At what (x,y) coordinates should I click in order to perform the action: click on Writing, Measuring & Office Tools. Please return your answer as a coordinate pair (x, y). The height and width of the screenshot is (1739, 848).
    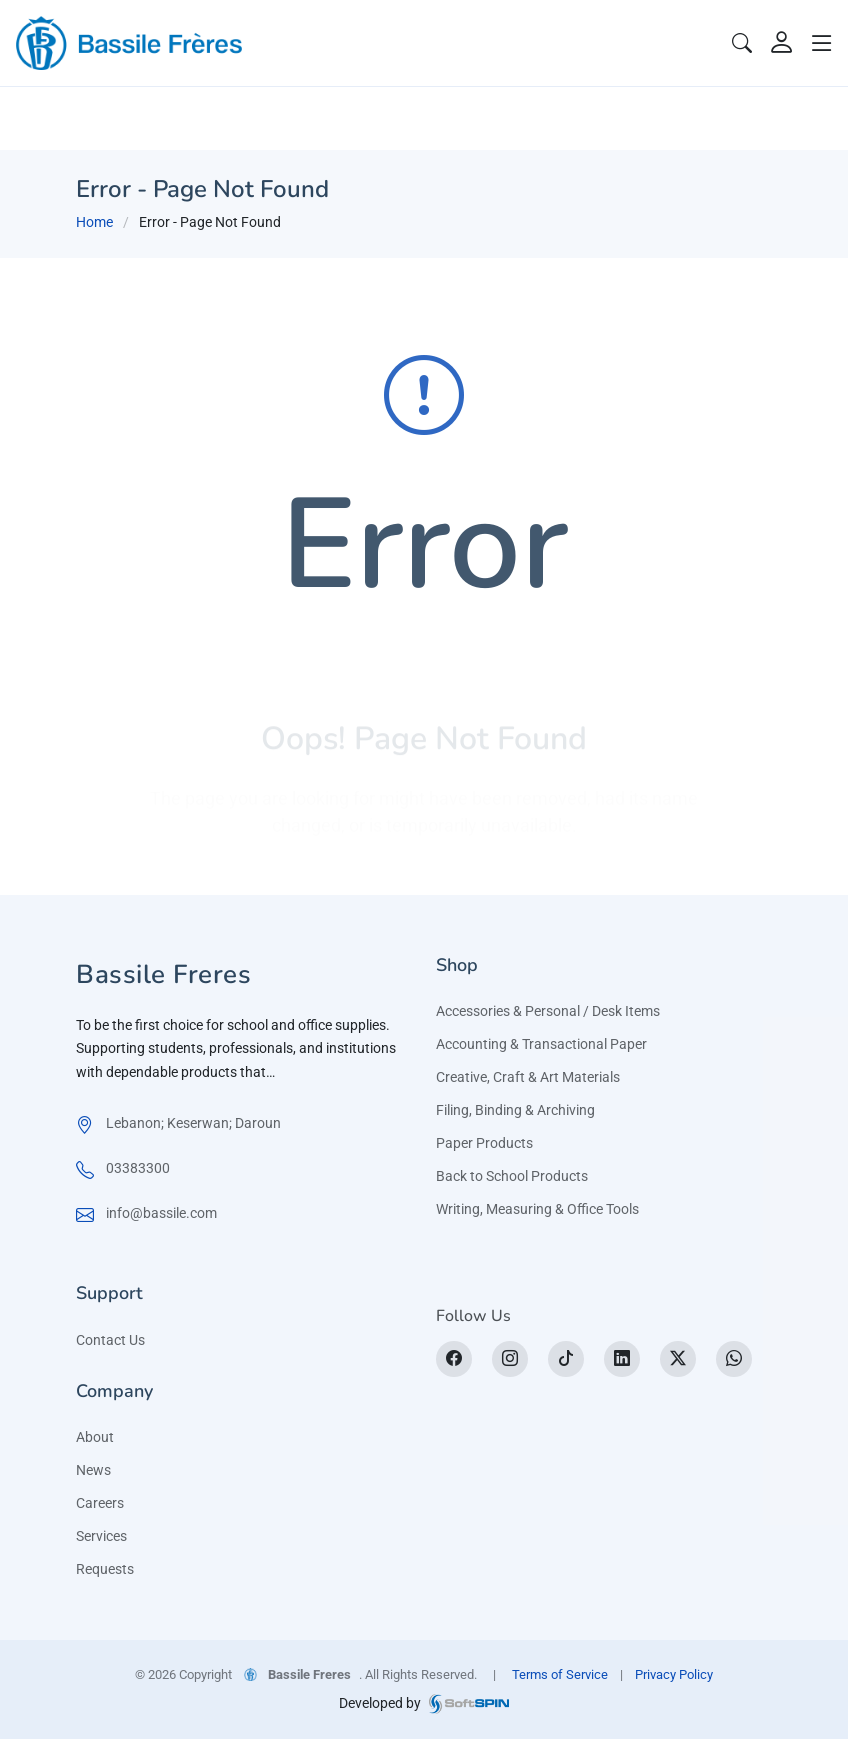
    Looking at the image, I should click on (537, 1209).